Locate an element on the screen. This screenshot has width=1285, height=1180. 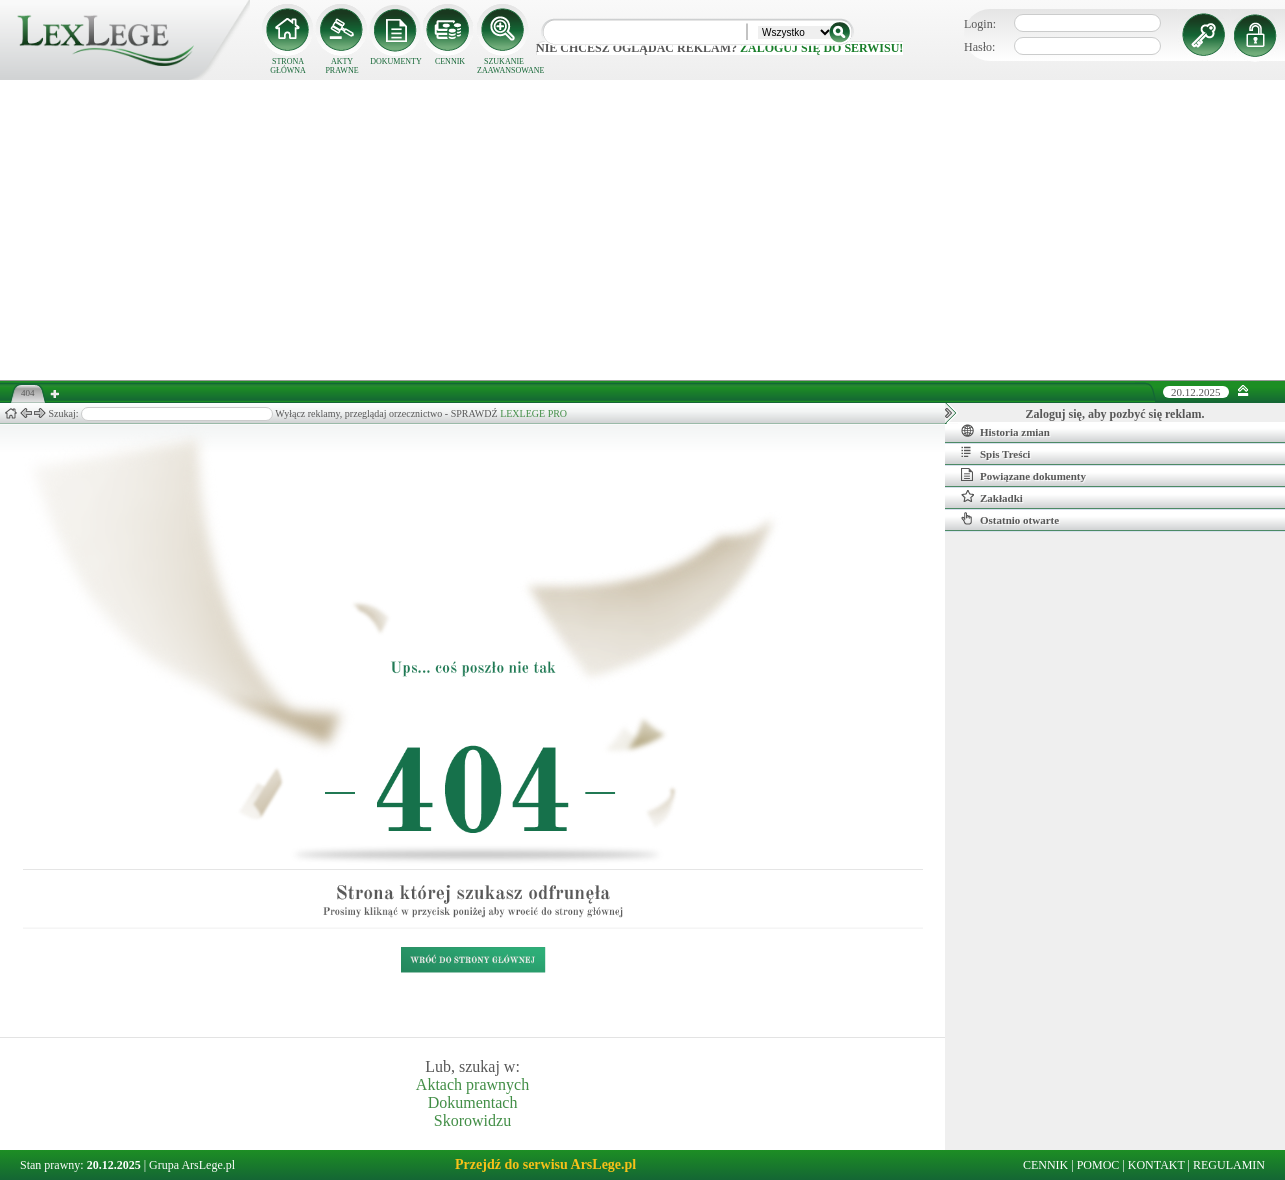
DOKUMENTY is located at coordinates (396, 61).